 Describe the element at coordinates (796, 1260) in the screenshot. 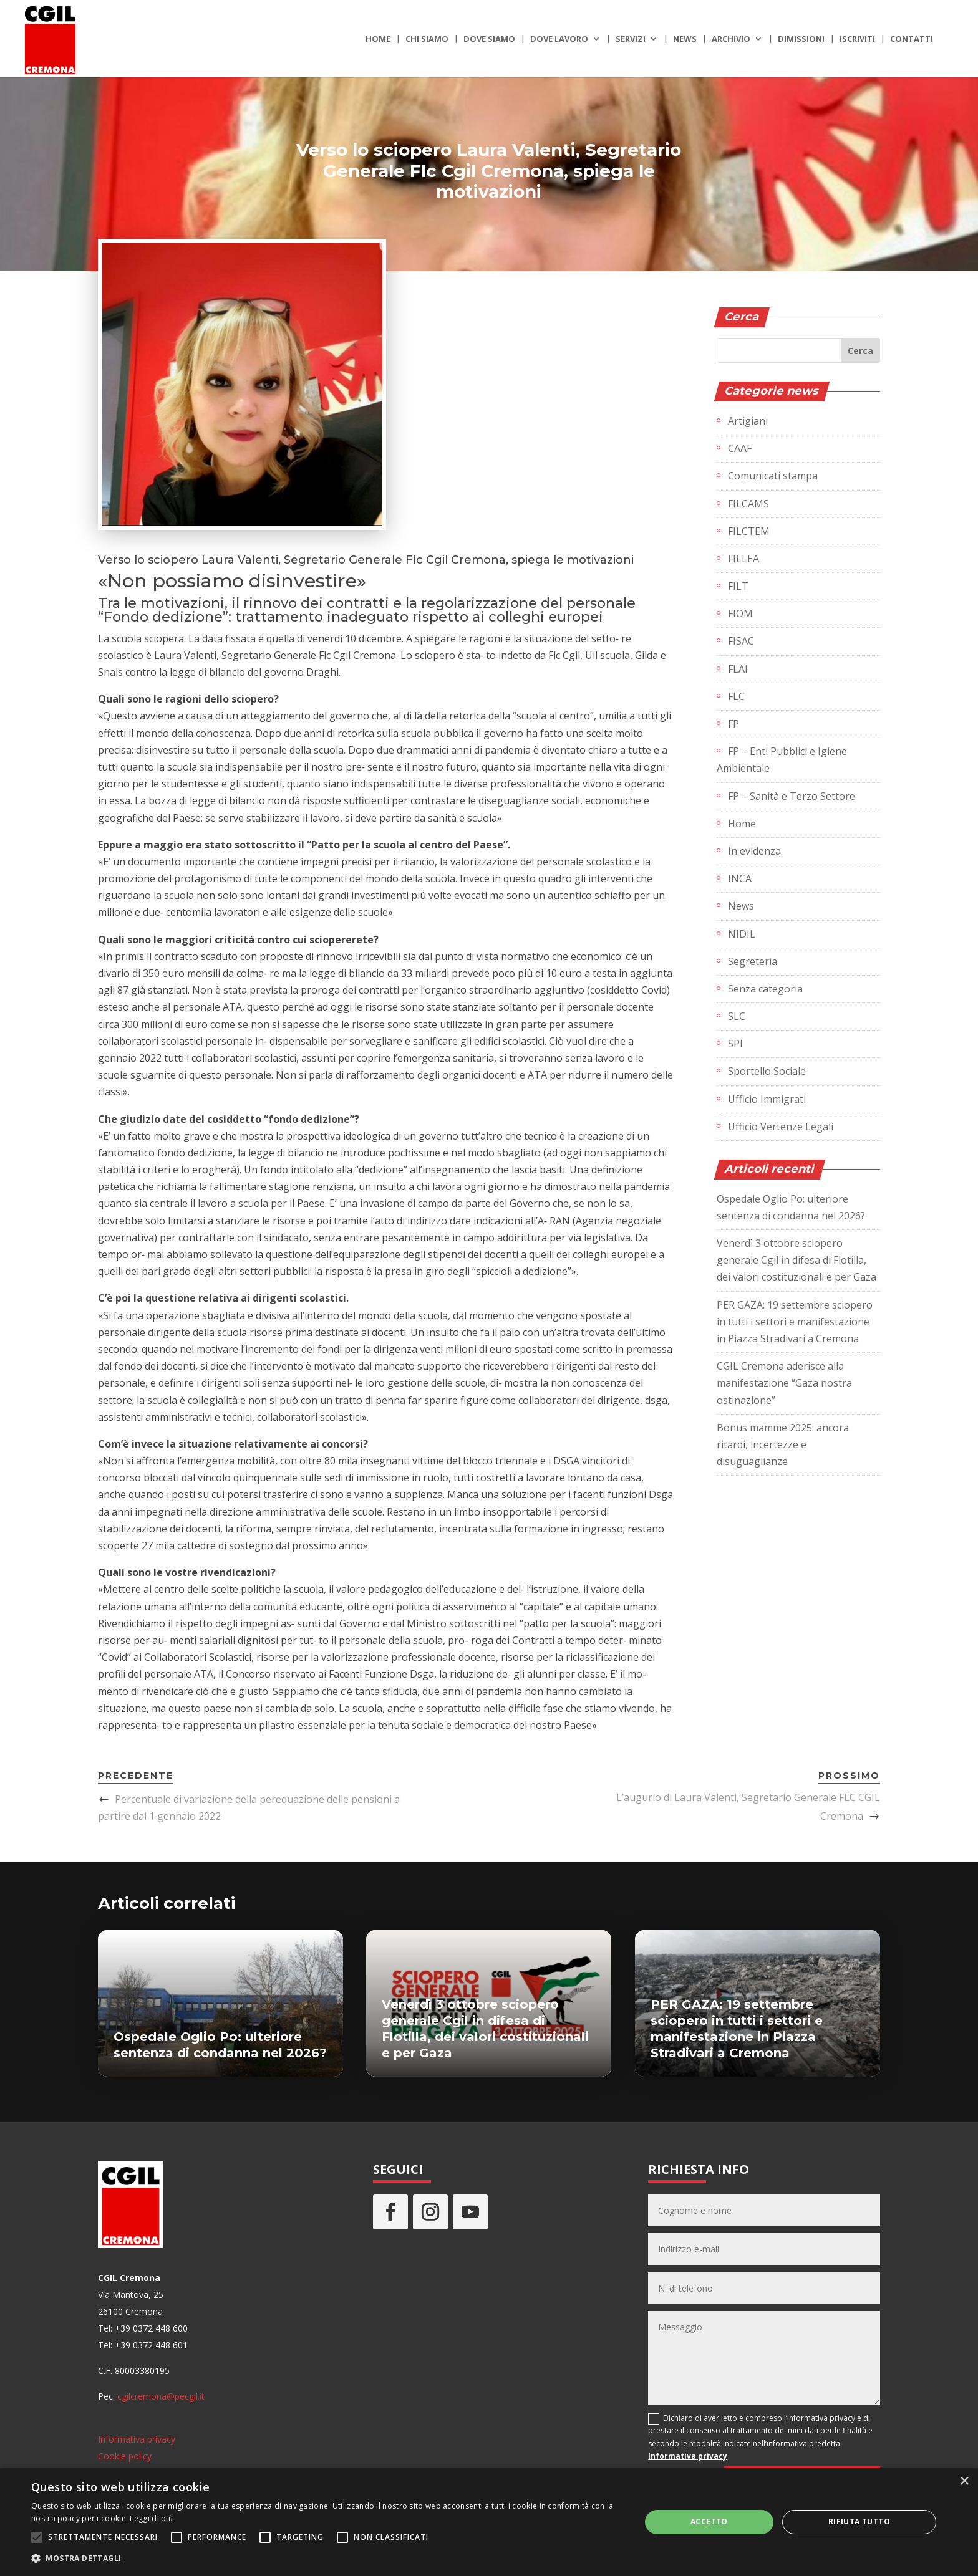

I see `Venerdì 3 ottobre sciopero generale Cgil in difesa di Flotilla, dei valori costituzionali e per Gaza` at that location.